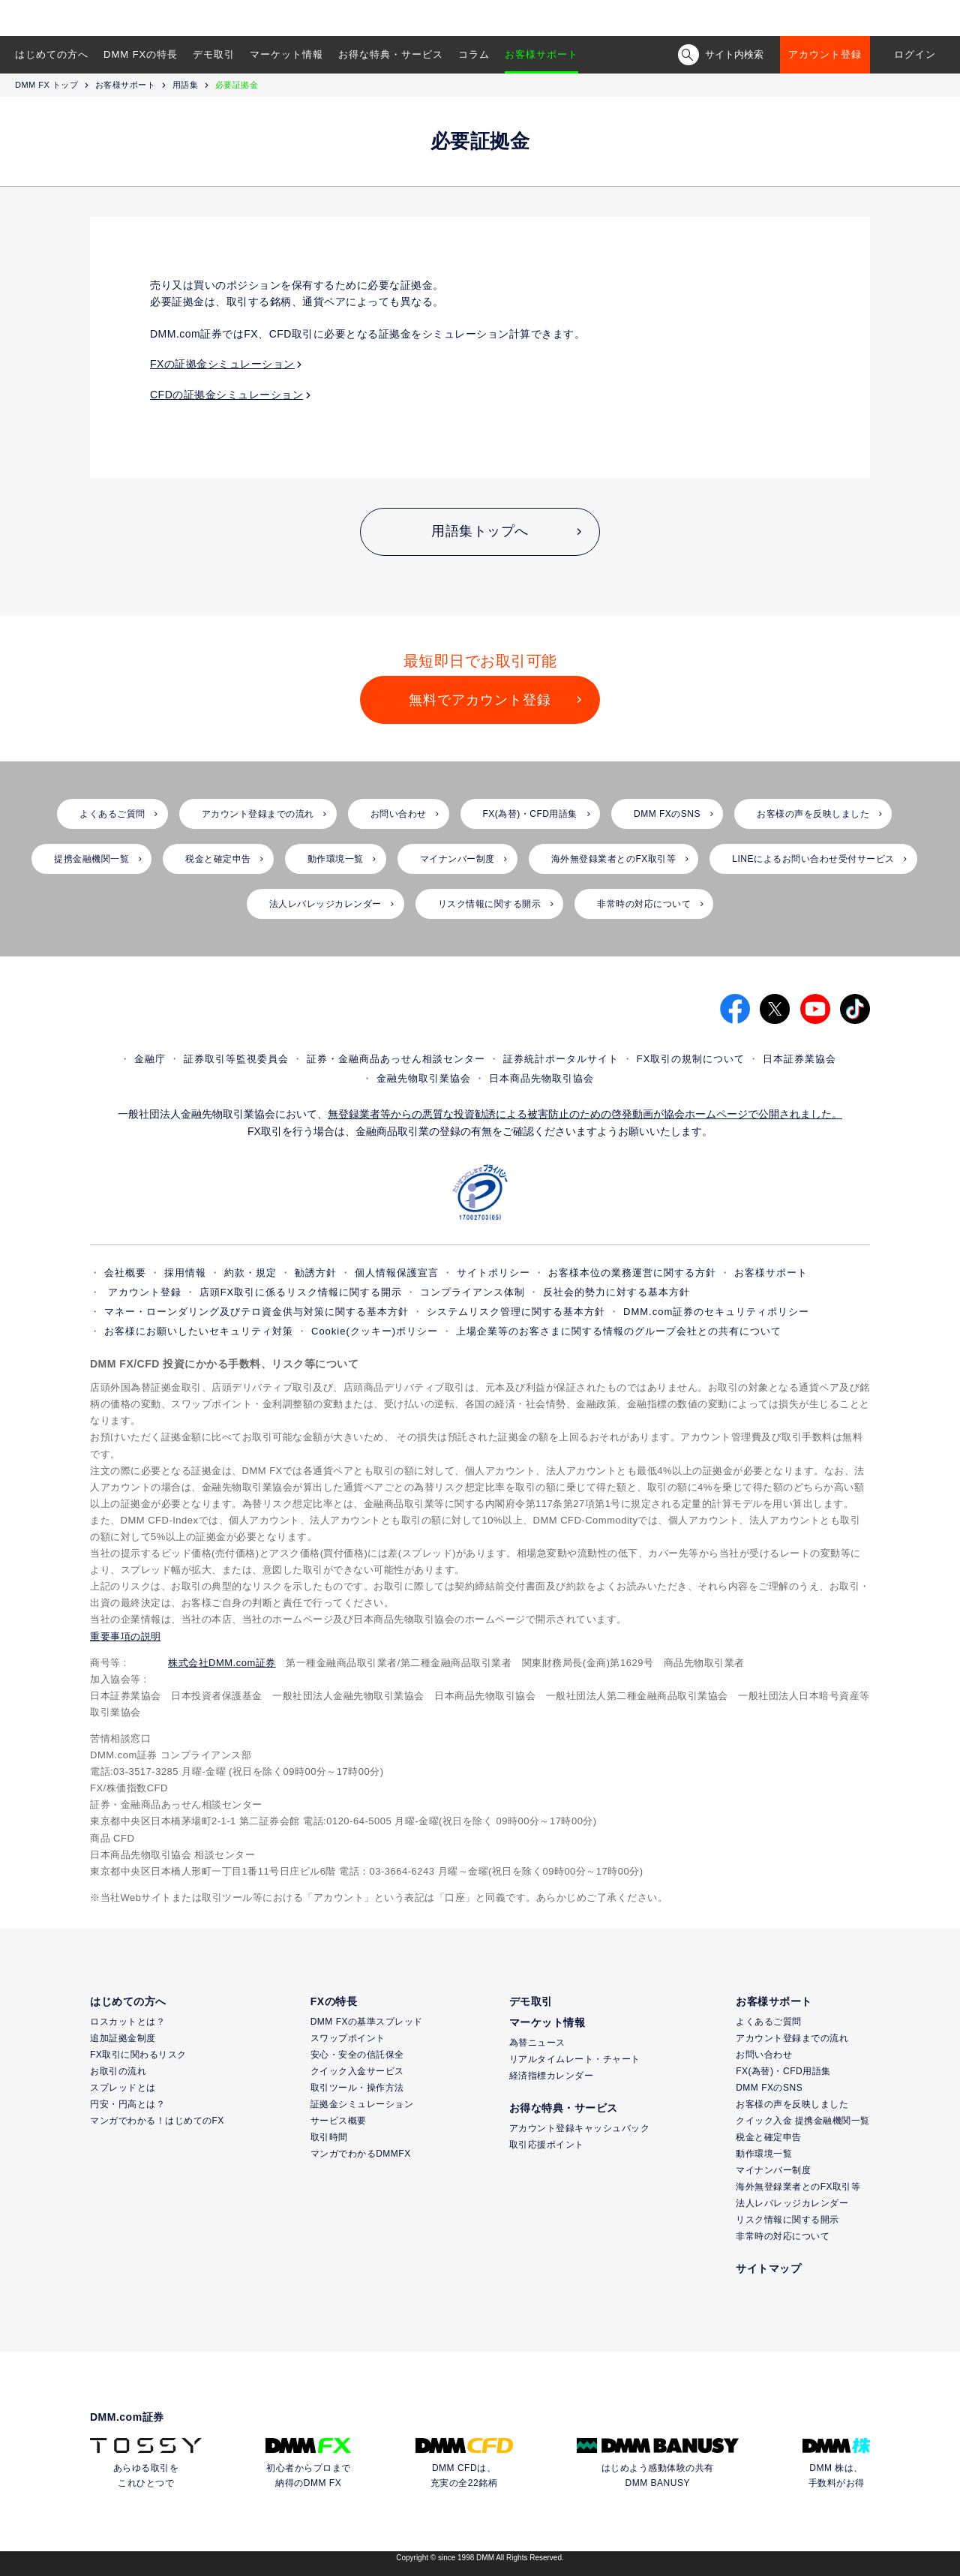  Describe the element at coordinates (551, 2075) in the screenshot. I see `経済指標カレンダー` at that location.